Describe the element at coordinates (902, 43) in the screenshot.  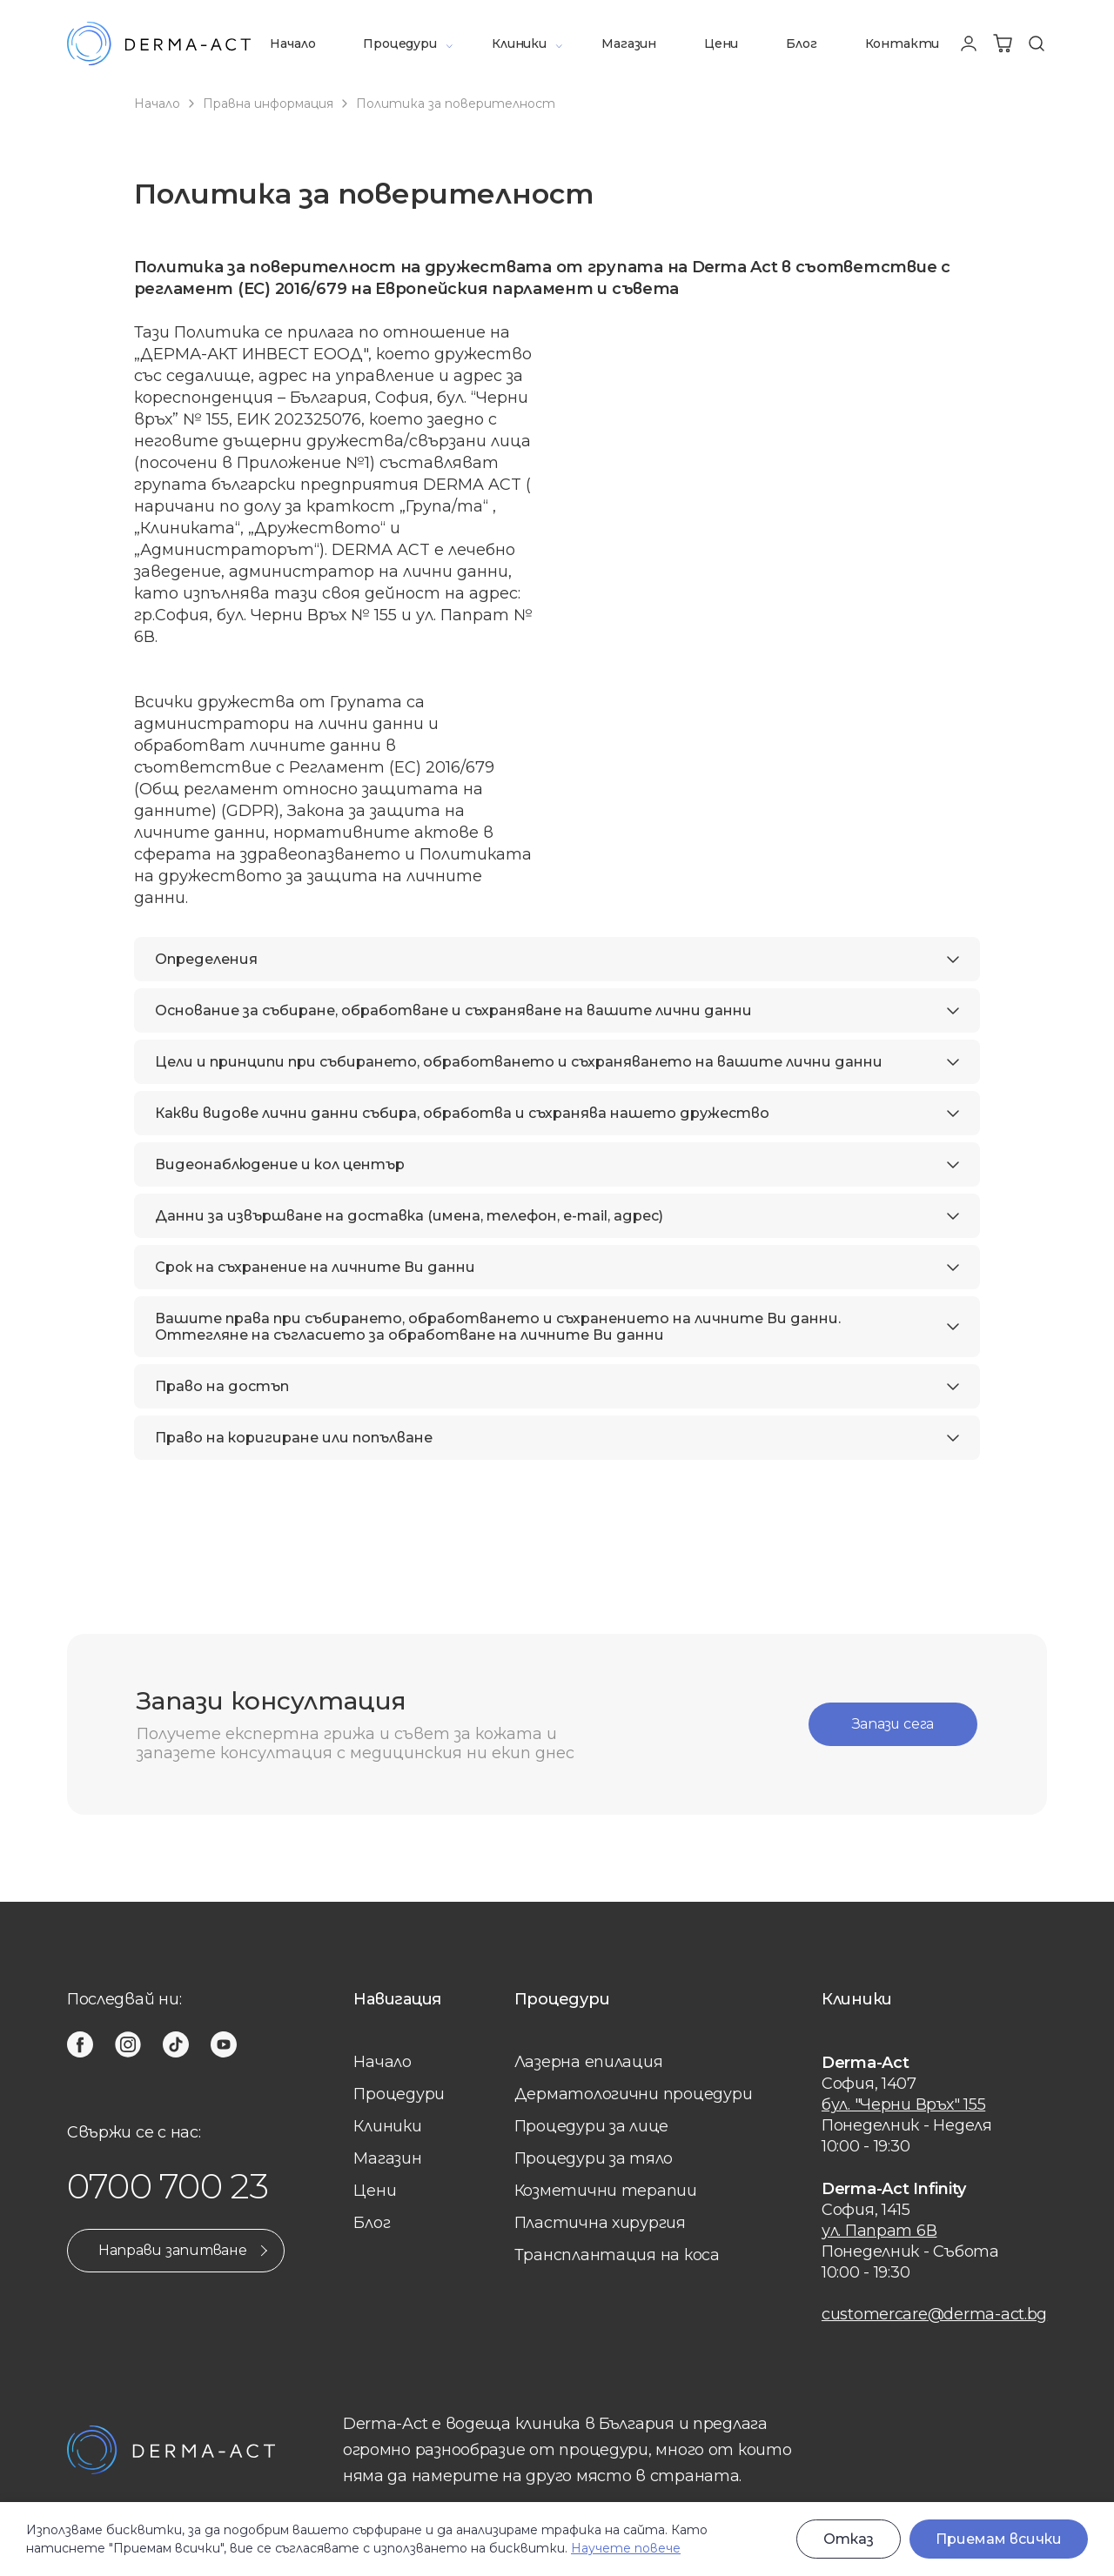
I see `Контакти` at that location.